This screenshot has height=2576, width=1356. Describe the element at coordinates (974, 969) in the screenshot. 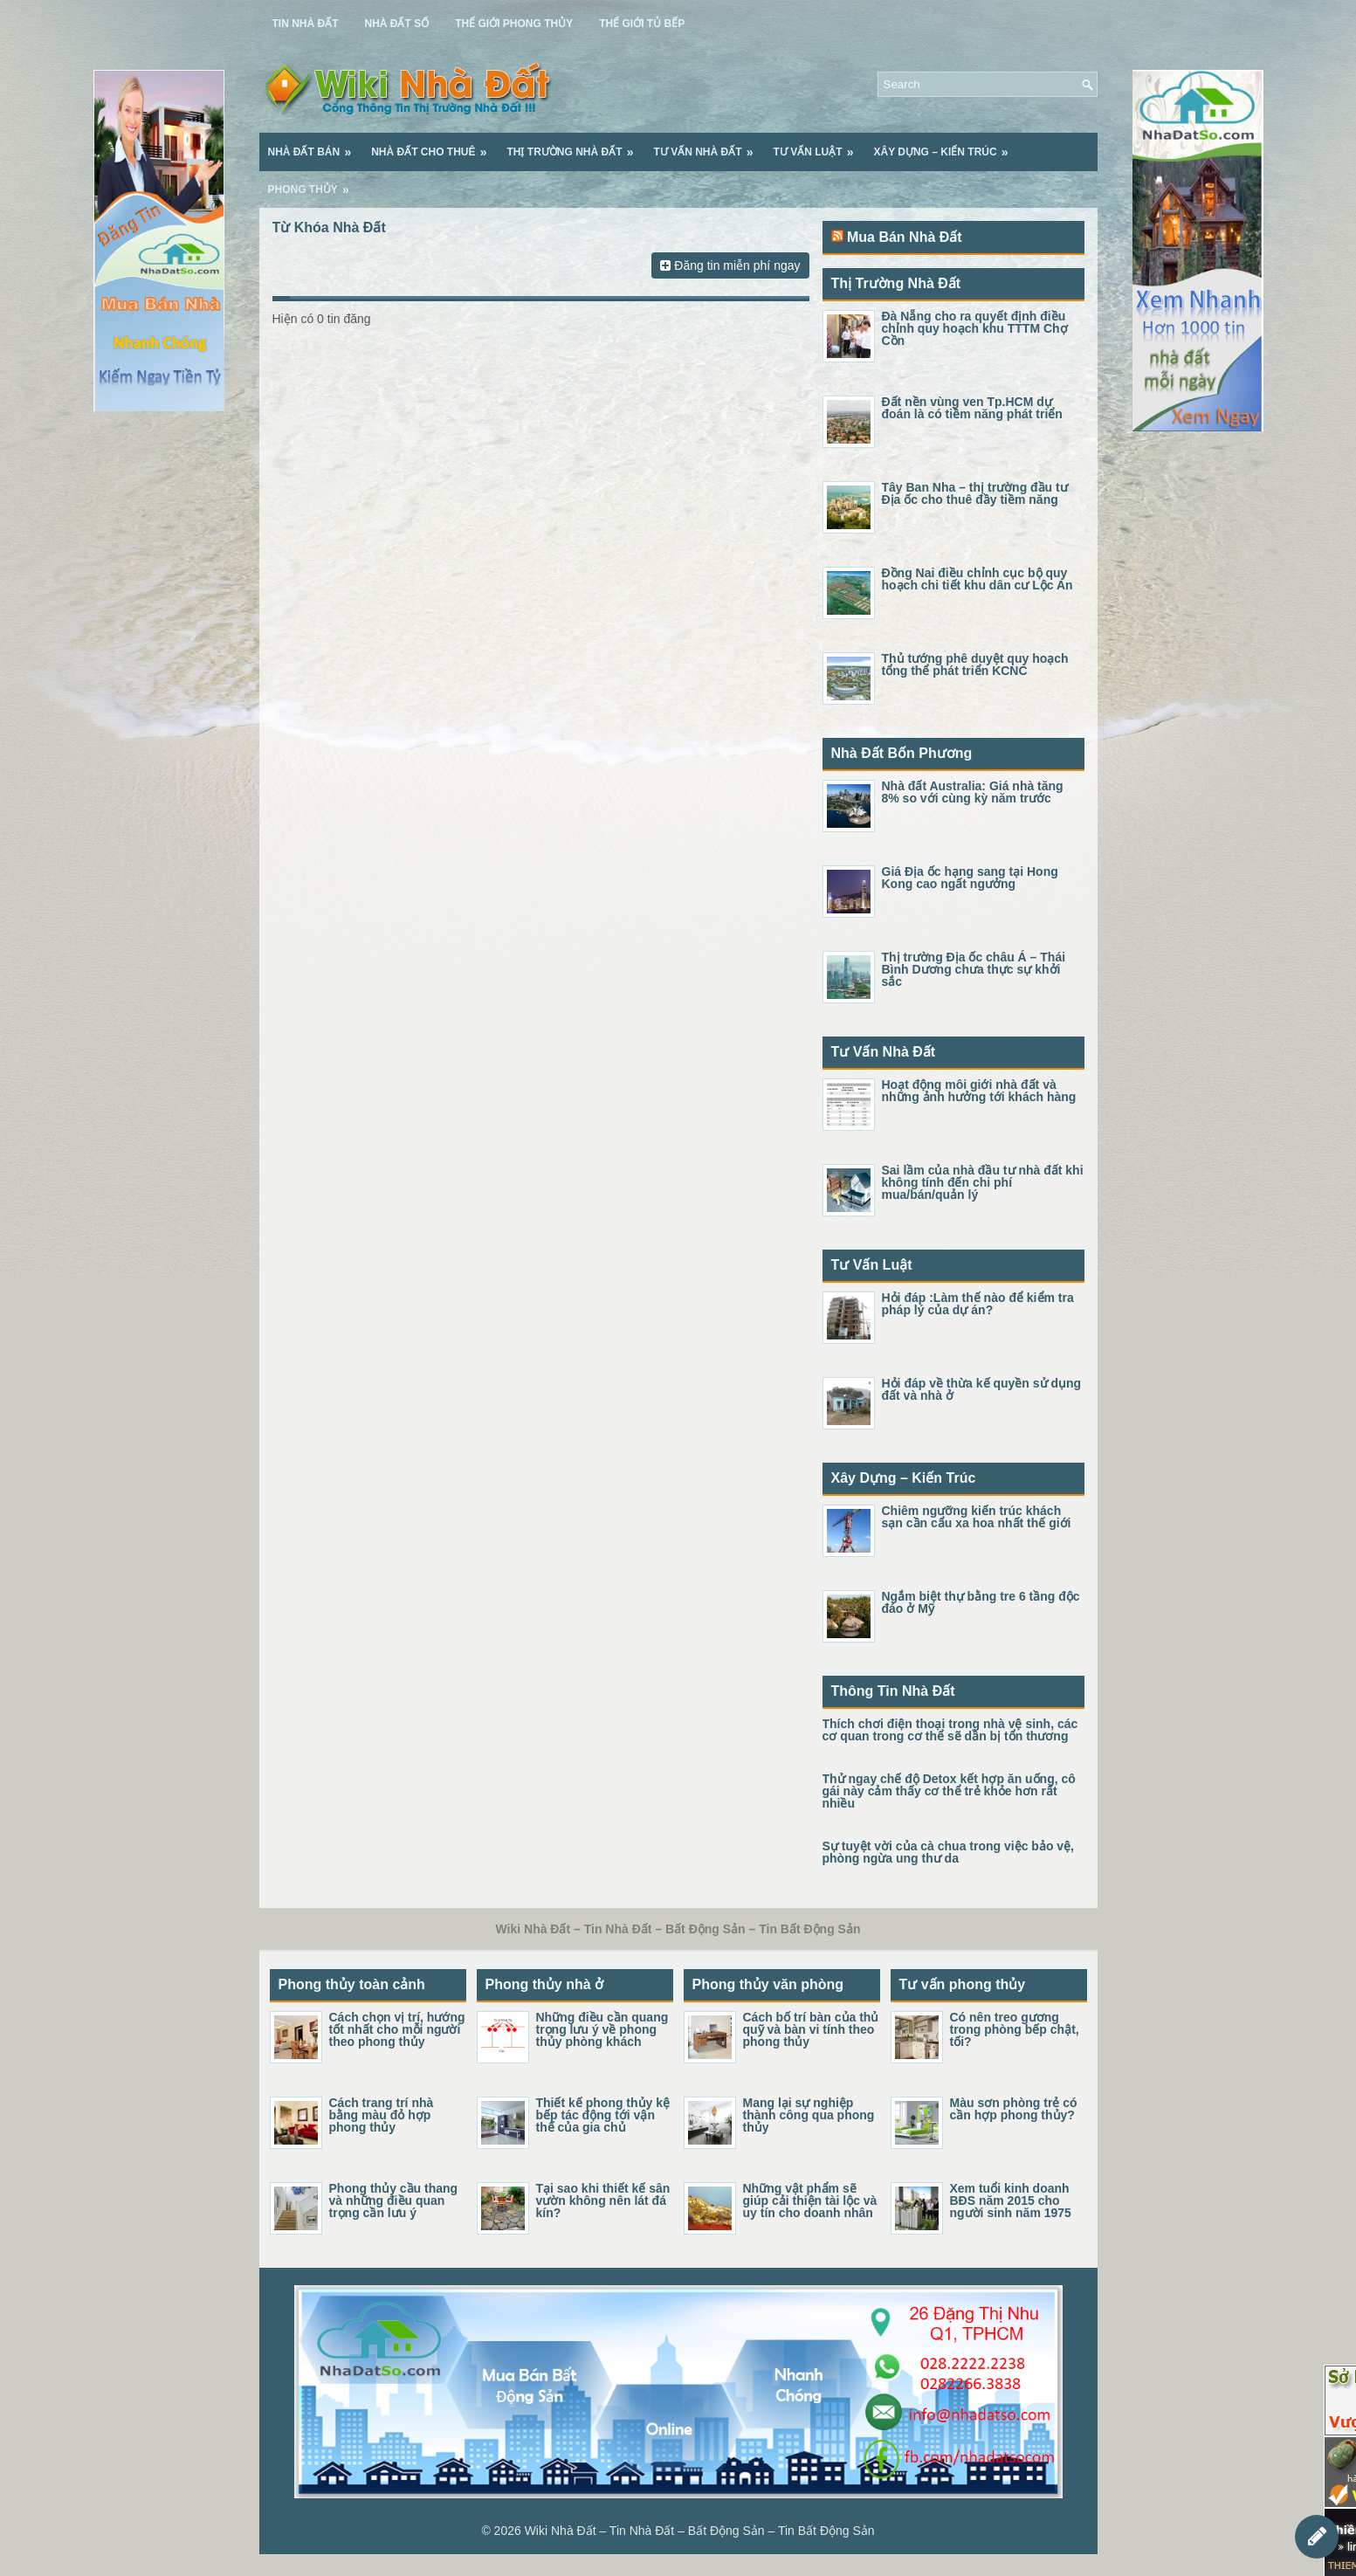

I see `Thị trường Địa ốc châu Á – Thái Bình Dương chưa thực sự khởi sắc` at that location.